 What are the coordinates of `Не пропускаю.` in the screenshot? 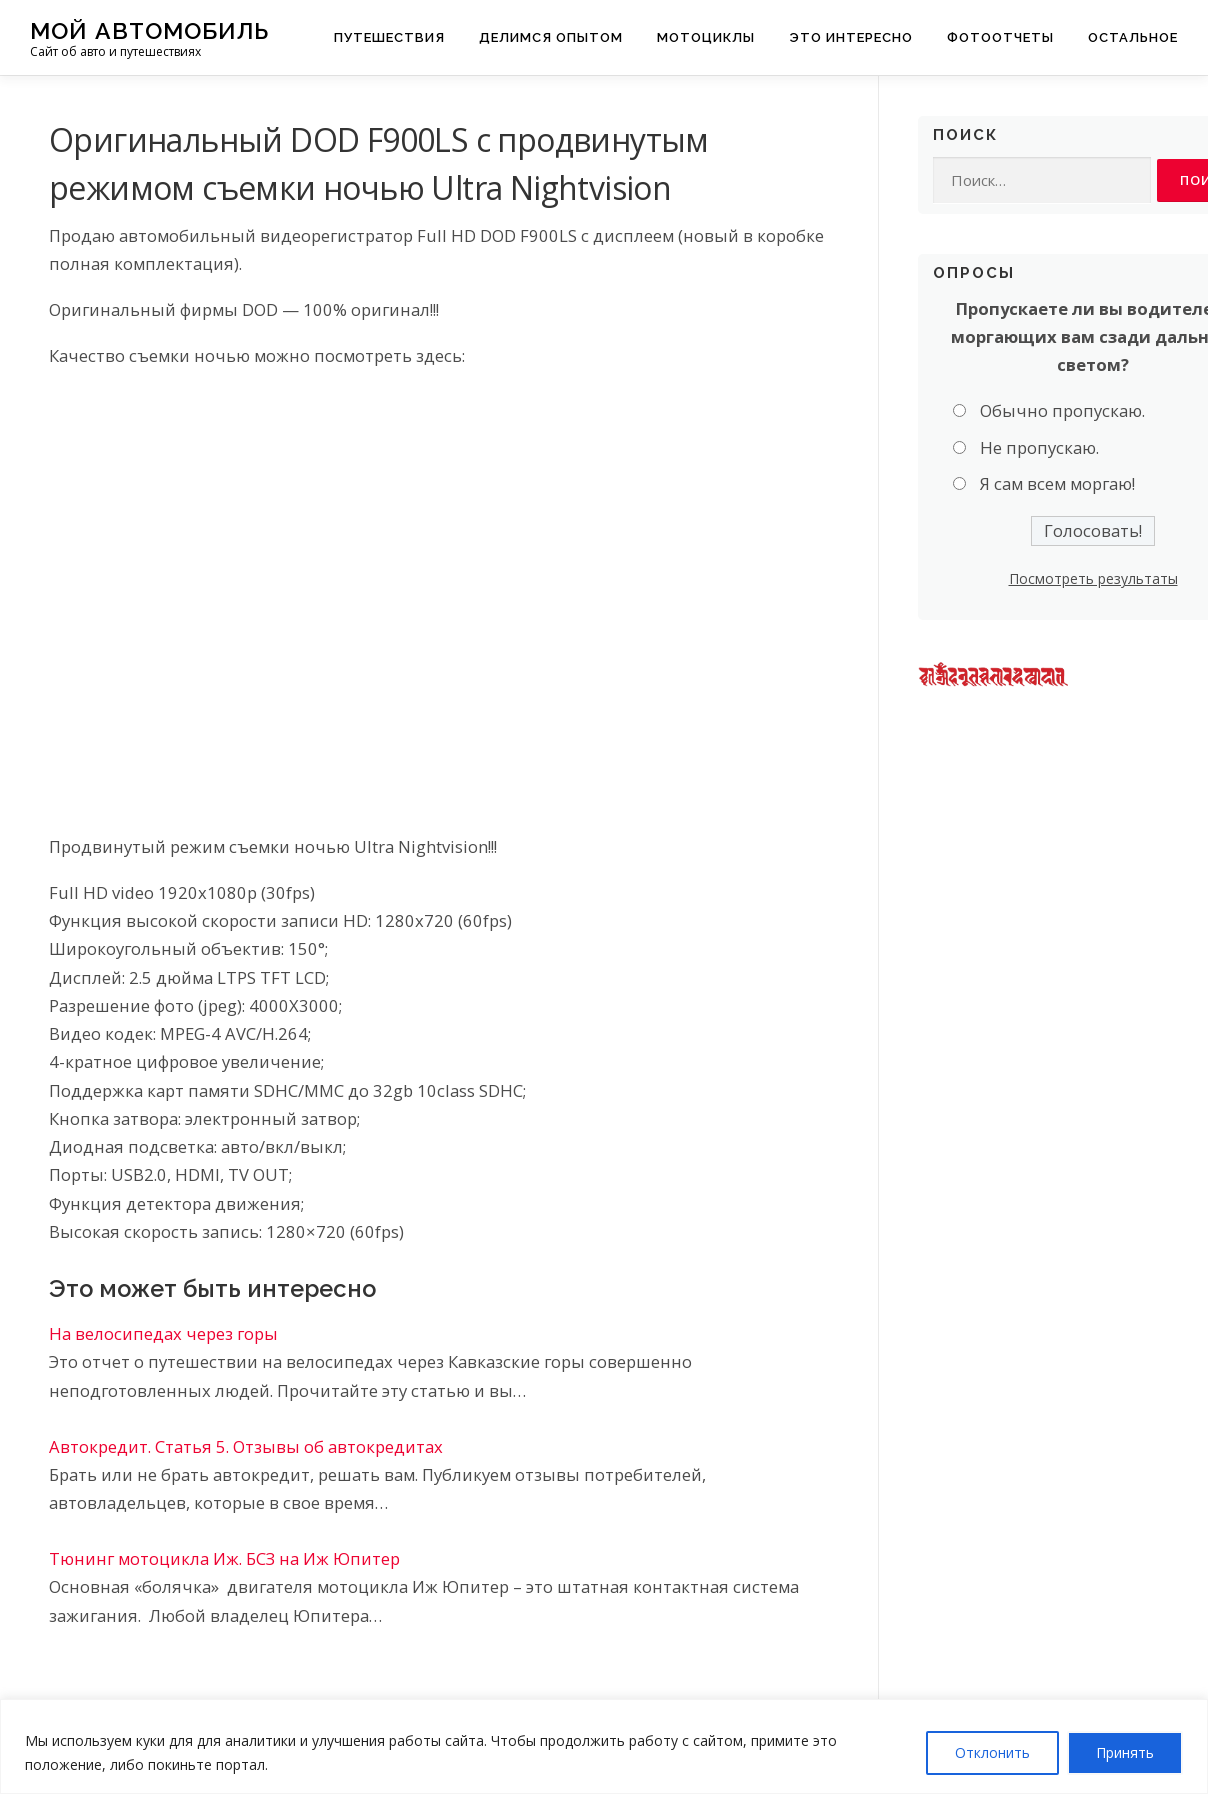 It's located at (1039, 447).